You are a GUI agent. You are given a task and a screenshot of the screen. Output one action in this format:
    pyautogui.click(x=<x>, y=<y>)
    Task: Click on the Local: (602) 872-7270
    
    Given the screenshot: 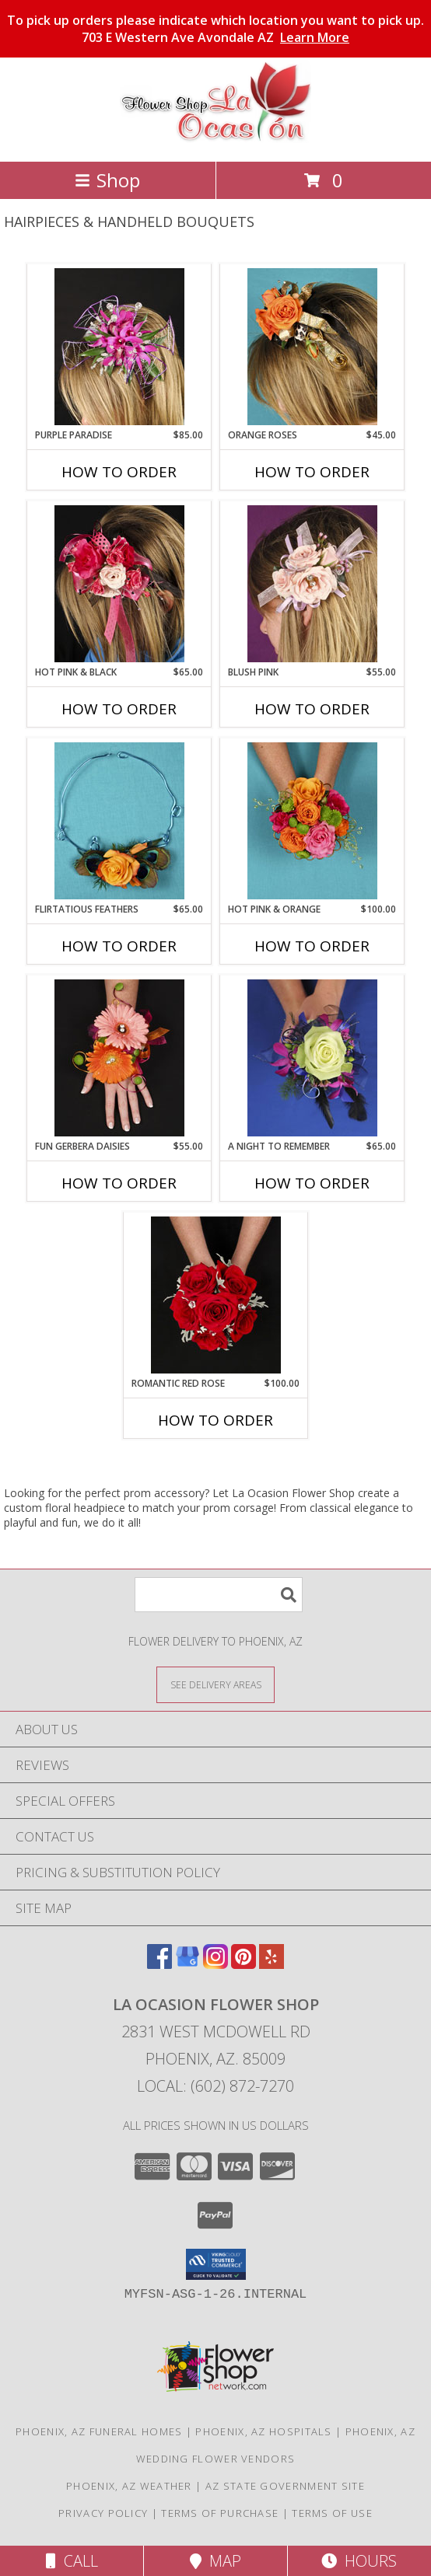 What is the action you would take?
    pyautogui.click(x=215, y=2085)
    